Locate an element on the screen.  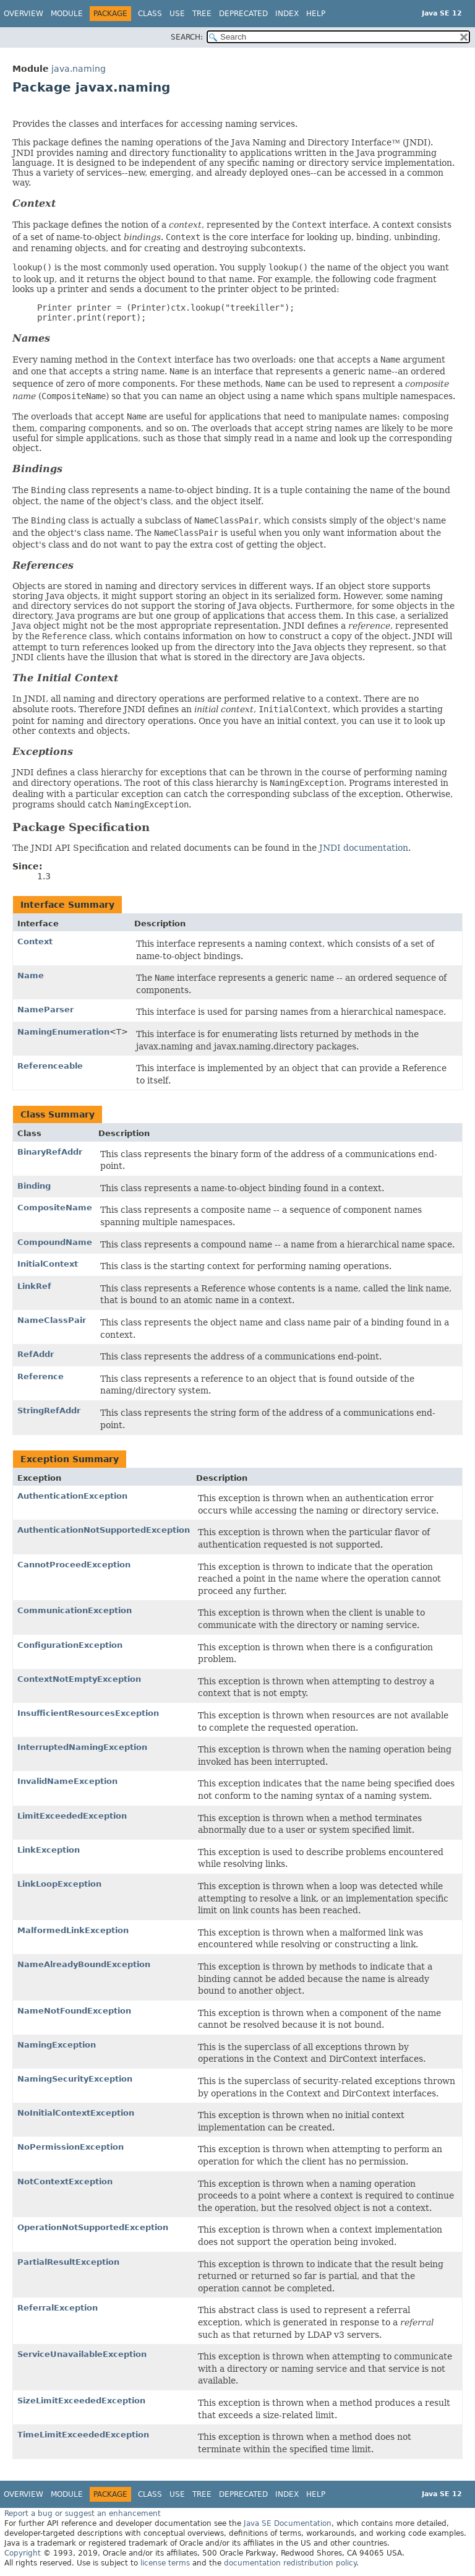
Report a bug or suggest an enhancement is located at coordinates (82, 2513).